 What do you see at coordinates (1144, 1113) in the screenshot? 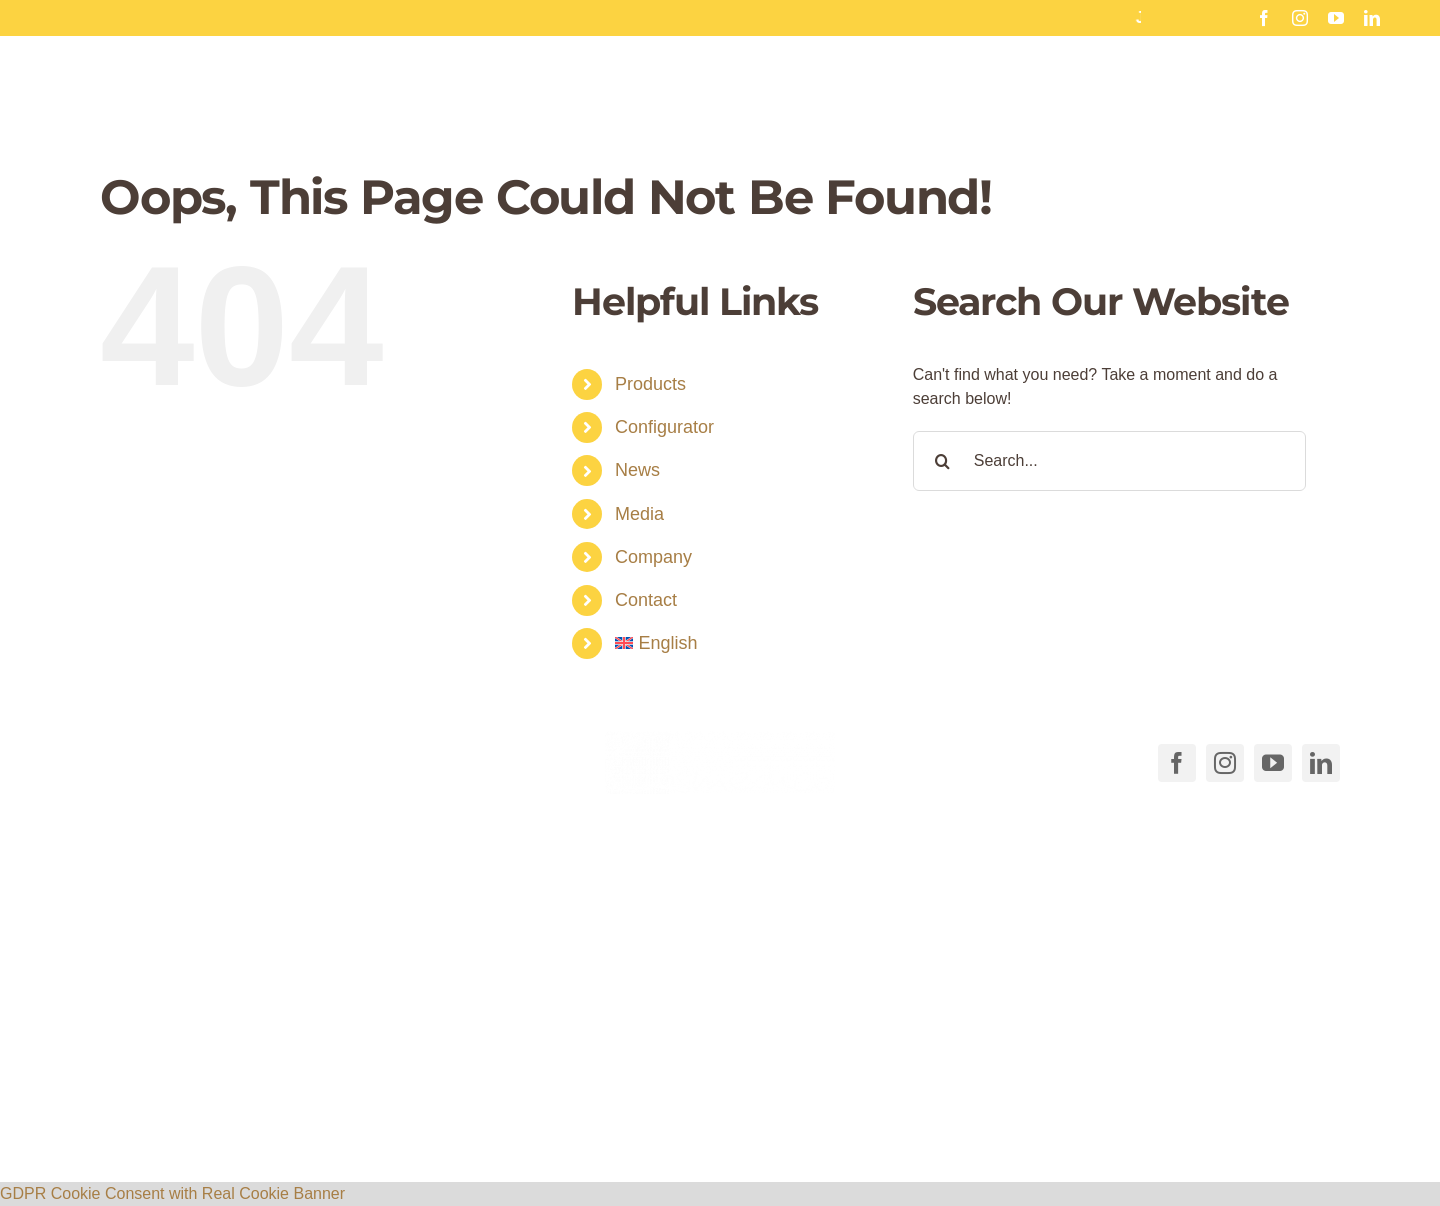
I see `Imprint` at bounding box center [1144, 1113].